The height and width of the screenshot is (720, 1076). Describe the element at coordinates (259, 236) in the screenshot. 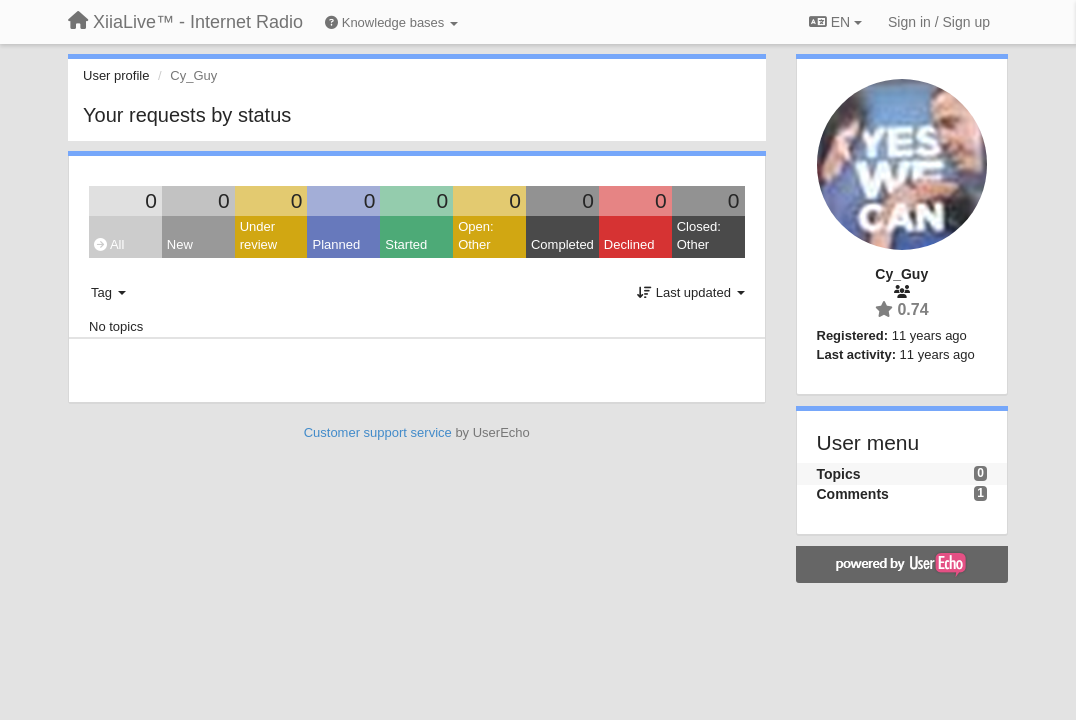

I see `Under review` at that location.